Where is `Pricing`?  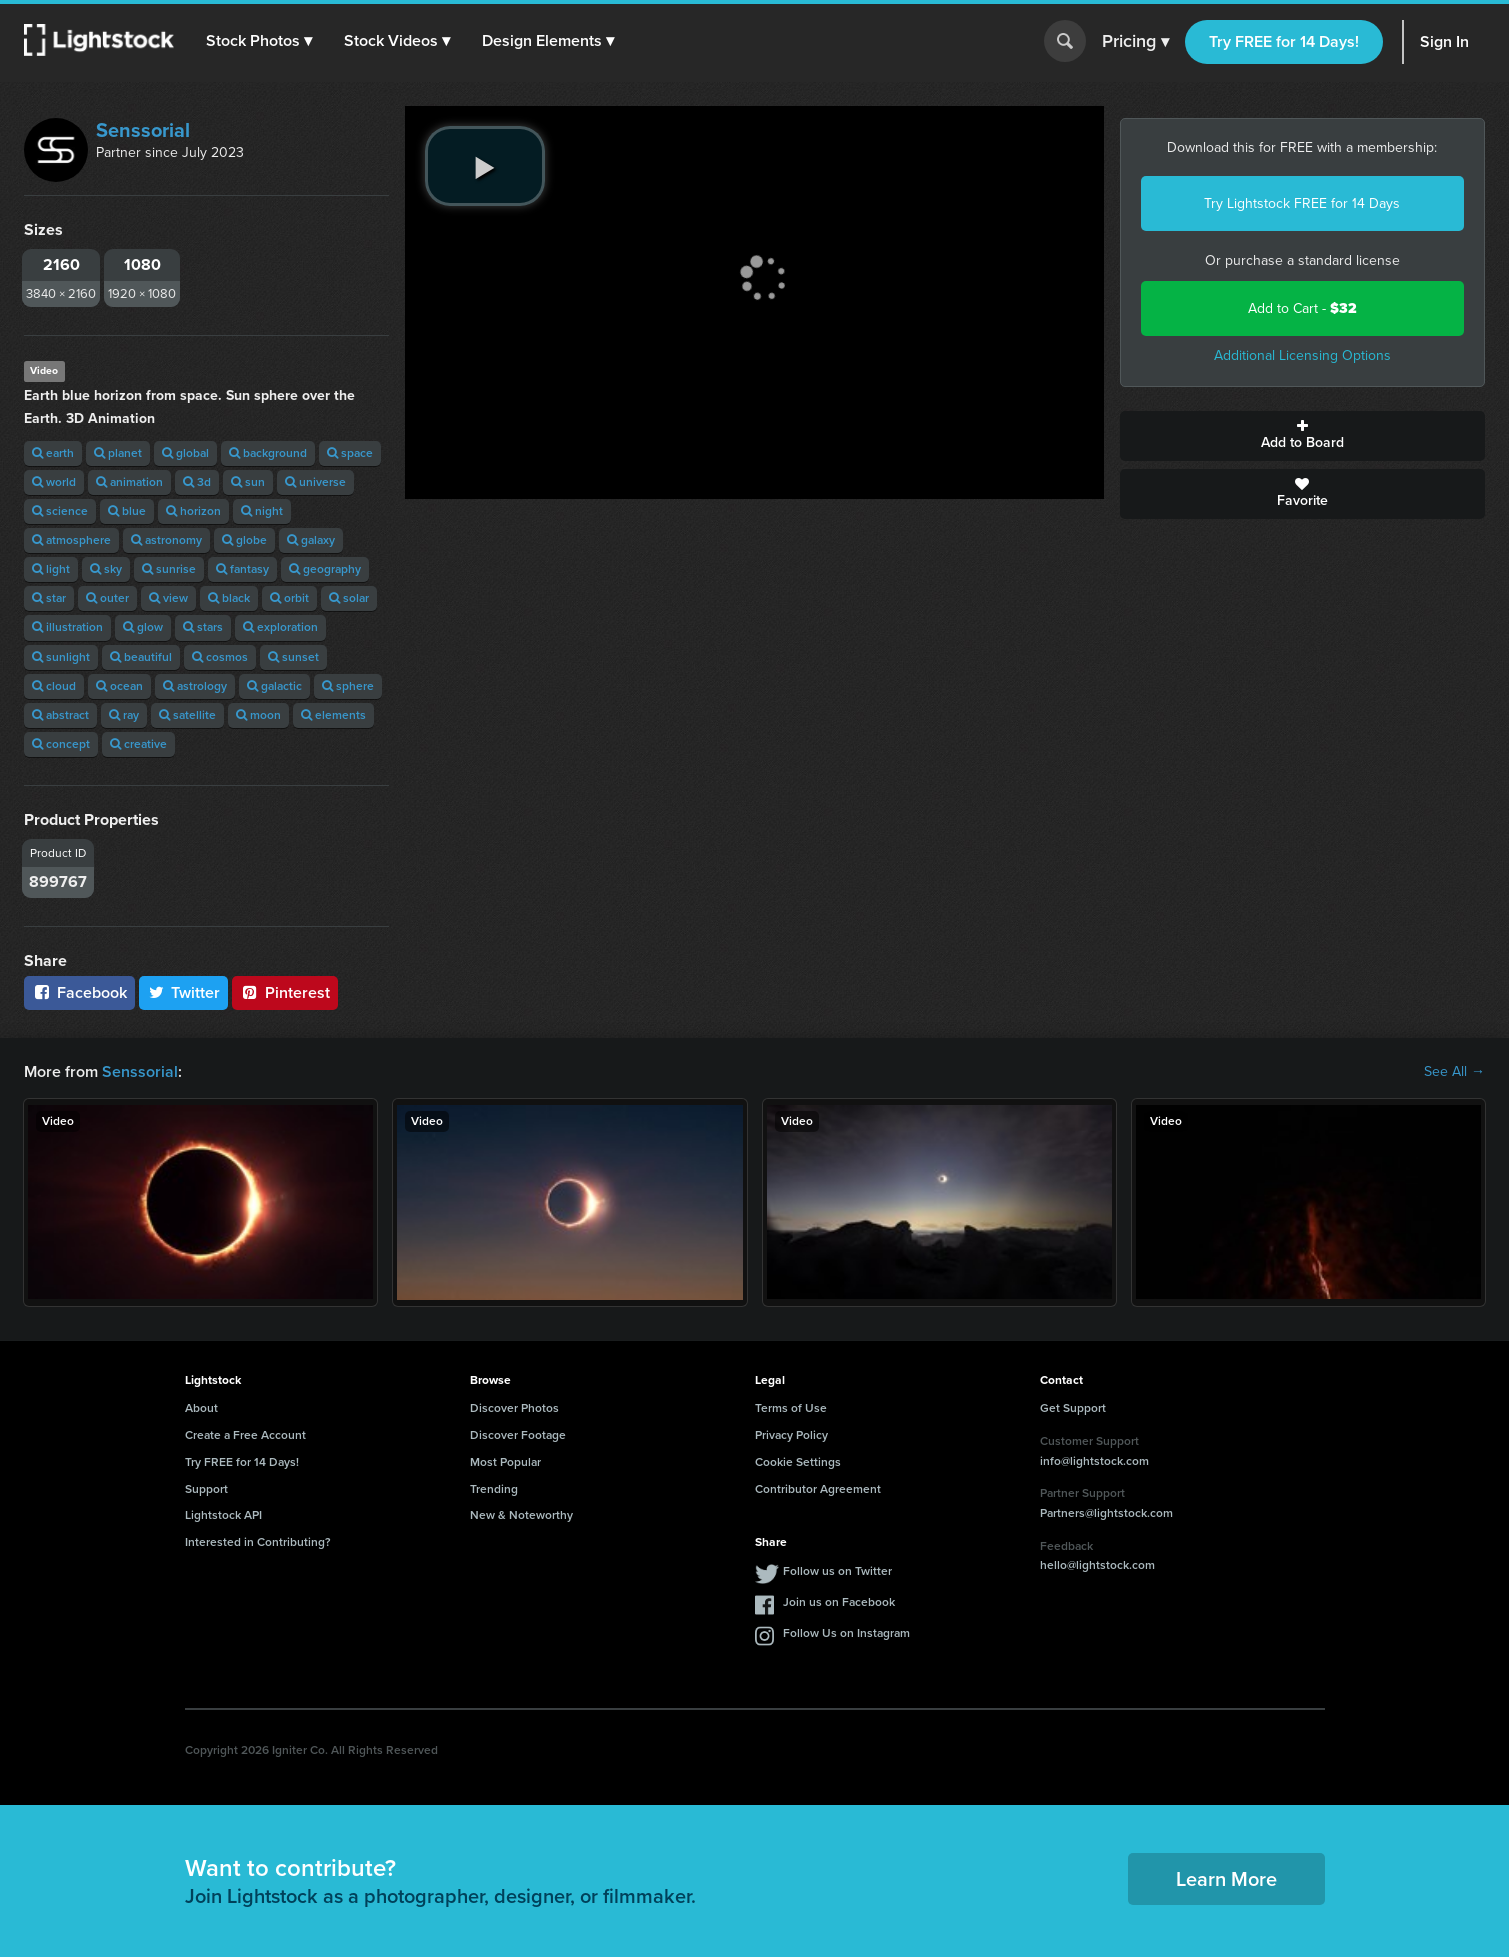 Pricing is located at coordinates (1135, 42).